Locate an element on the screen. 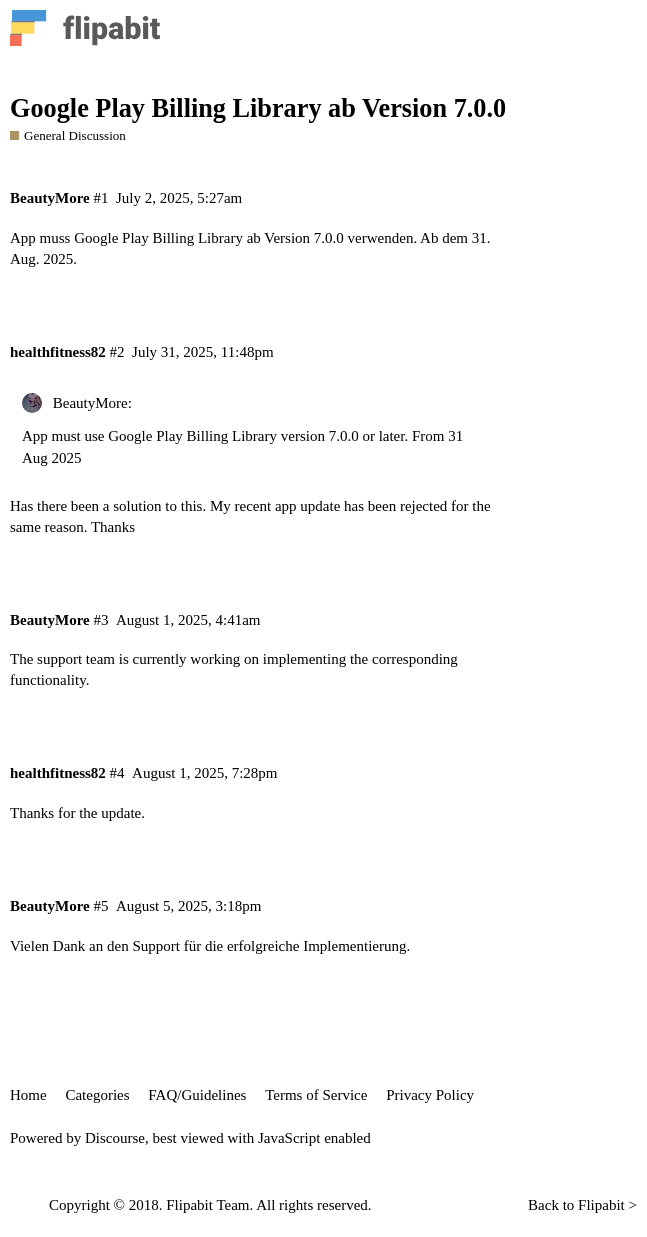 The image size is (647, 1237). Home is located at coordinates (28, 1095).